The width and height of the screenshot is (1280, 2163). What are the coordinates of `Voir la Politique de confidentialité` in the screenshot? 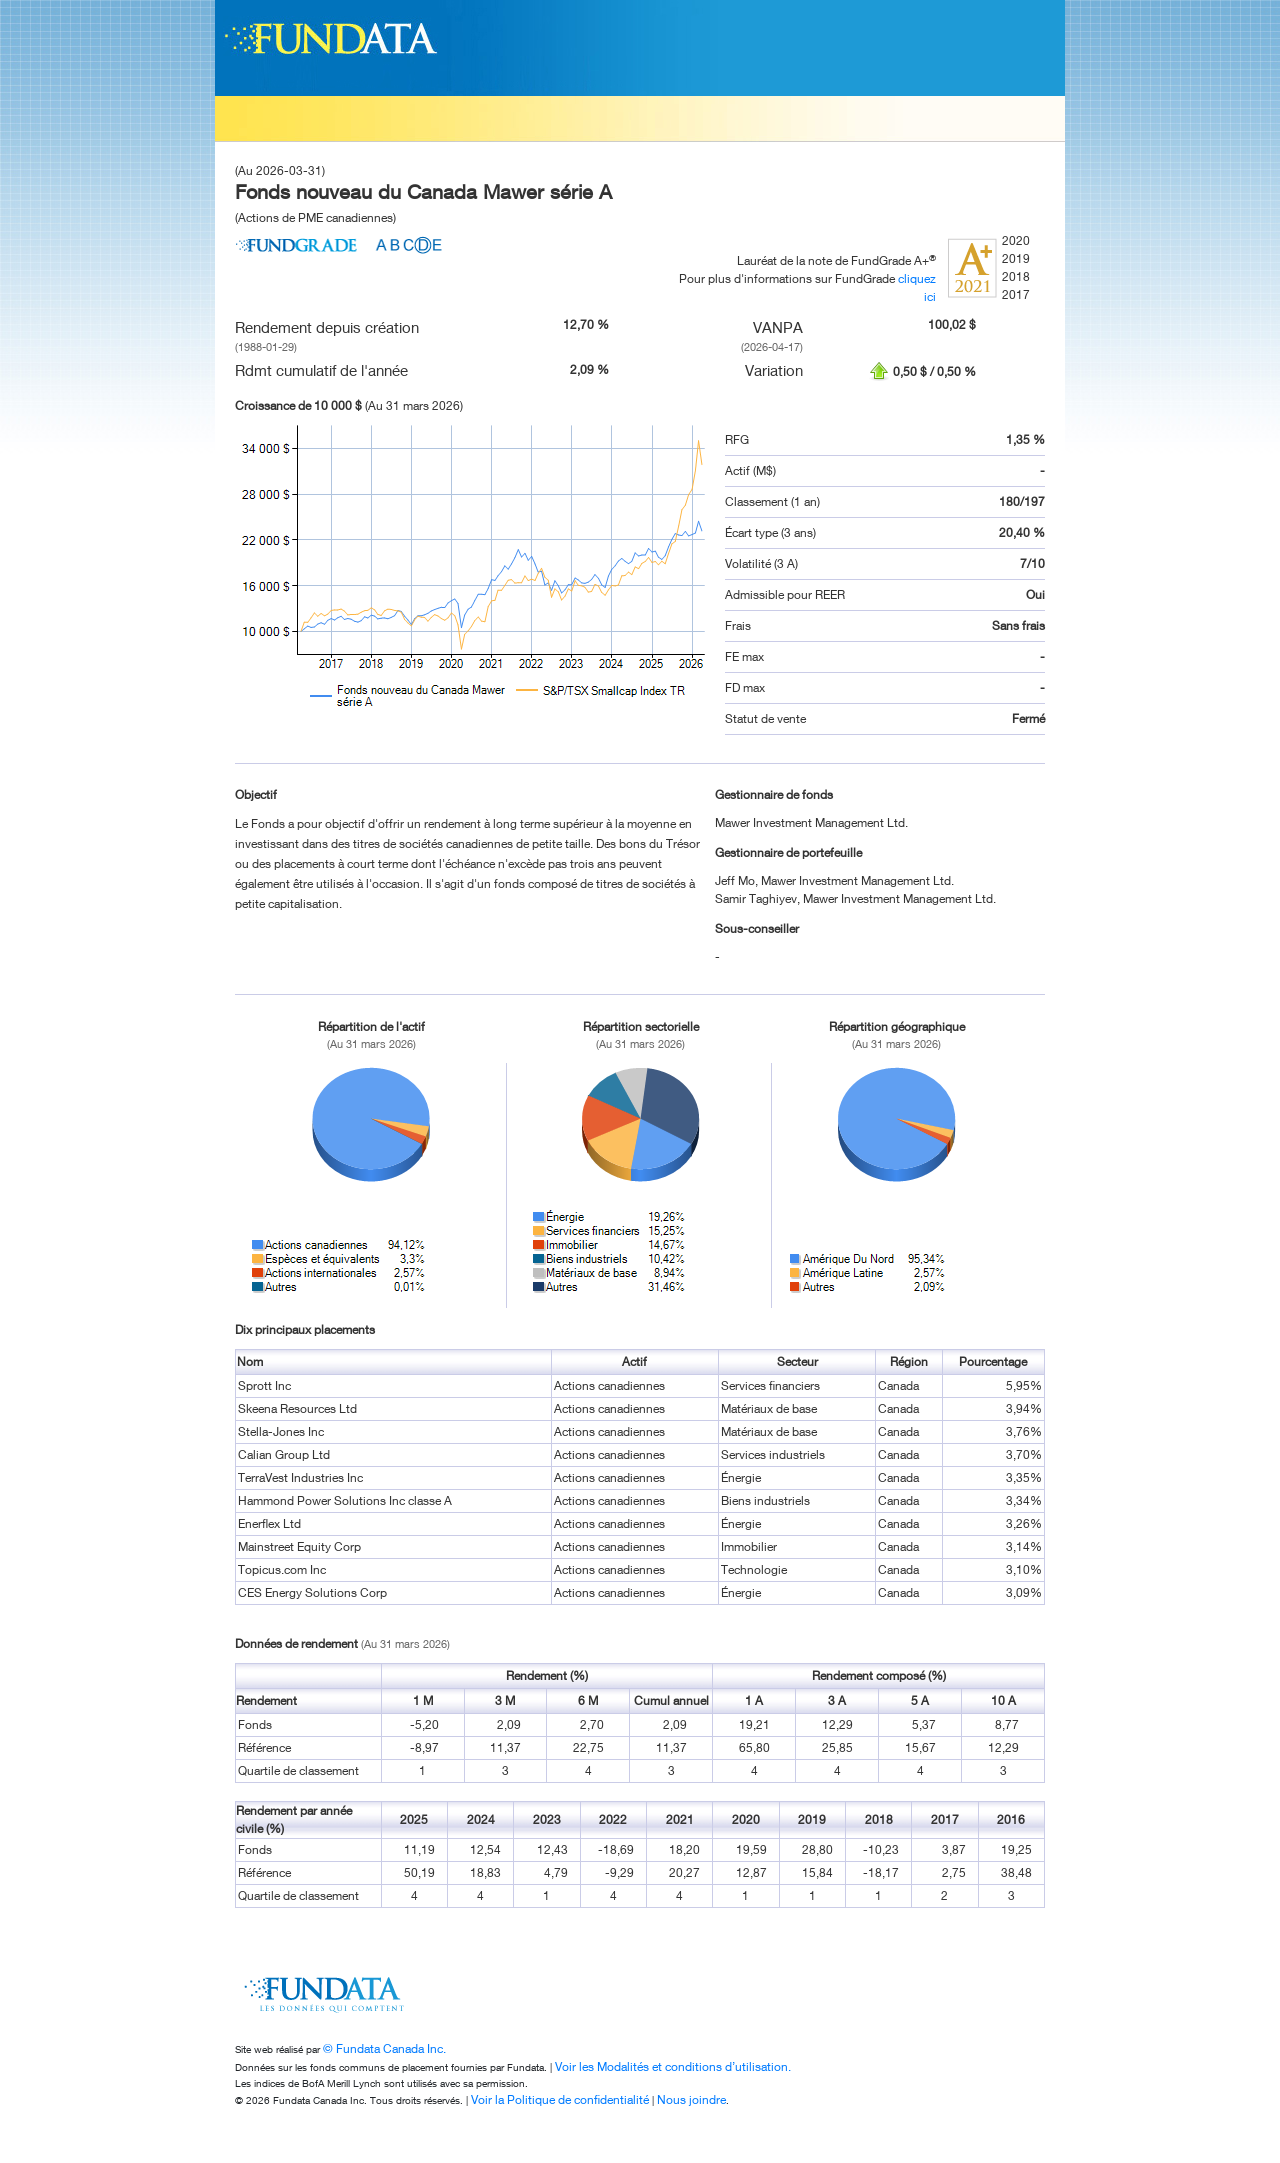 It's located at (560, 2099).